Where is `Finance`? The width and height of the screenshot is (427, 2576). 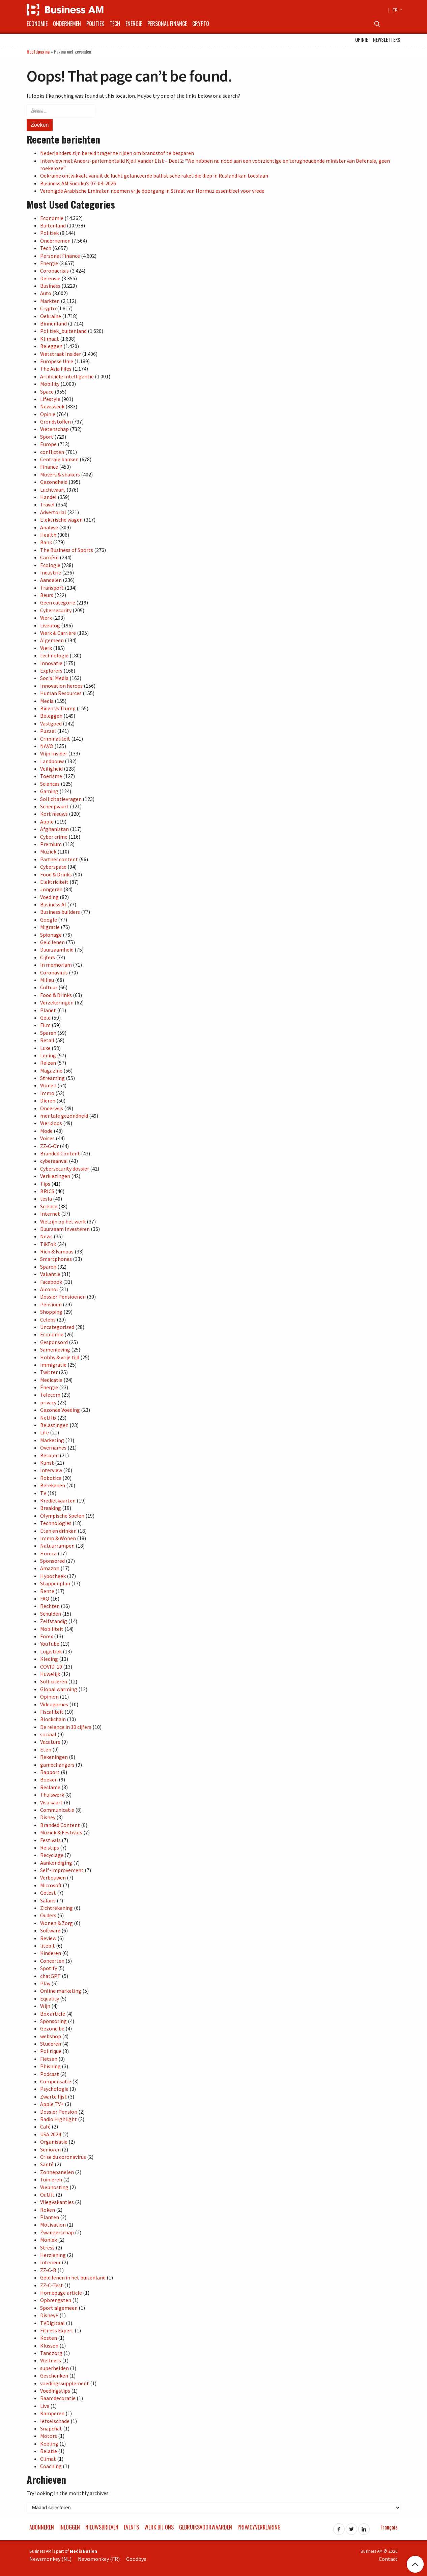 Finance is located at coordinates (49, 466).